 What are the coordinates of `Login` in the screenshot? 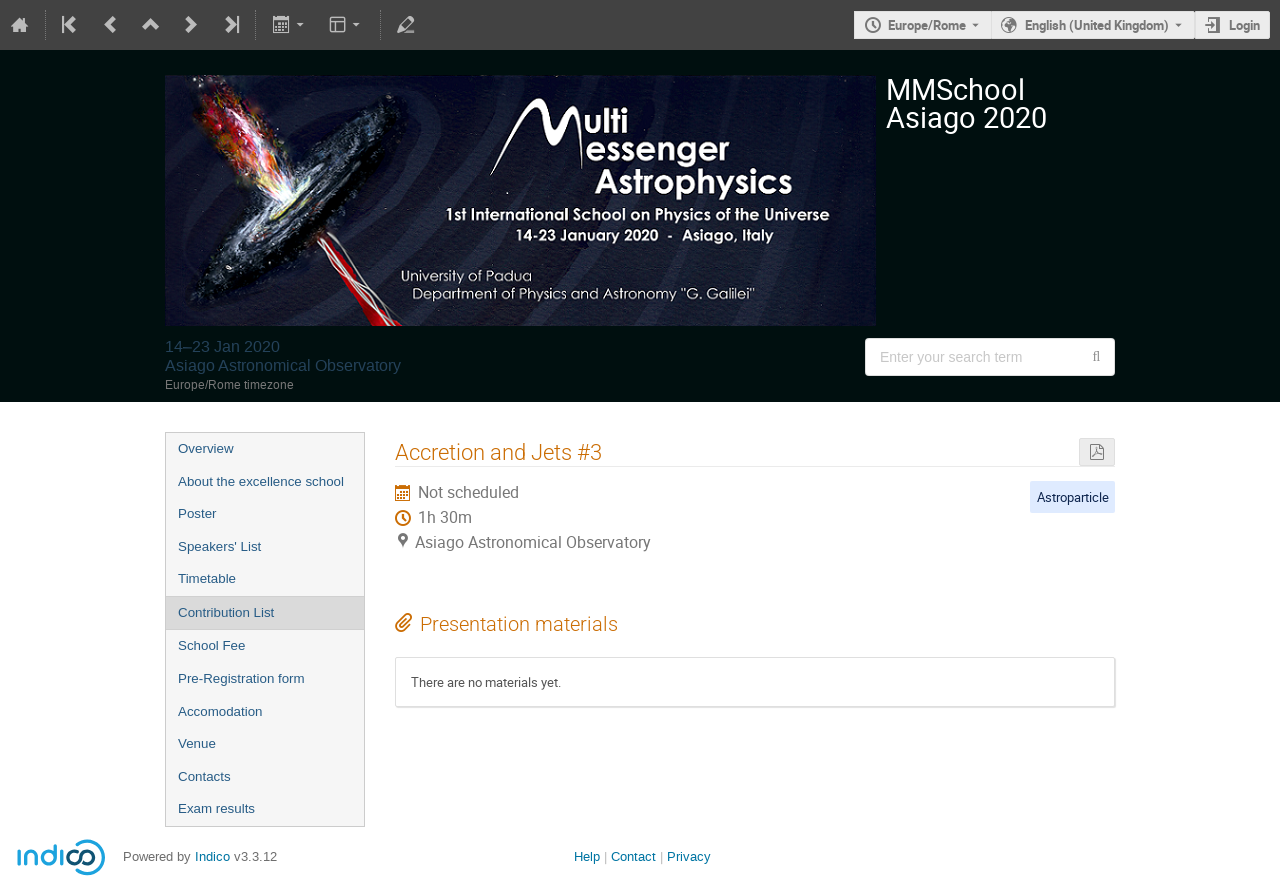 It's located at (1244, 25).